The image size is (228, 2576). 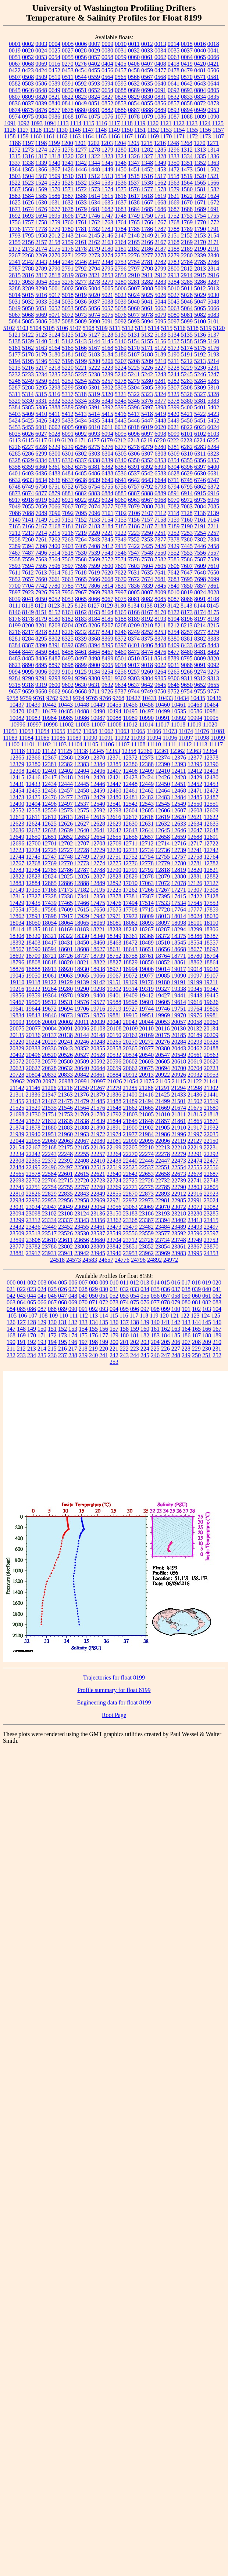 What do you see at coordinates (187, 57) in the screenshot?
I see `0064` at bounding box center [187, 57].